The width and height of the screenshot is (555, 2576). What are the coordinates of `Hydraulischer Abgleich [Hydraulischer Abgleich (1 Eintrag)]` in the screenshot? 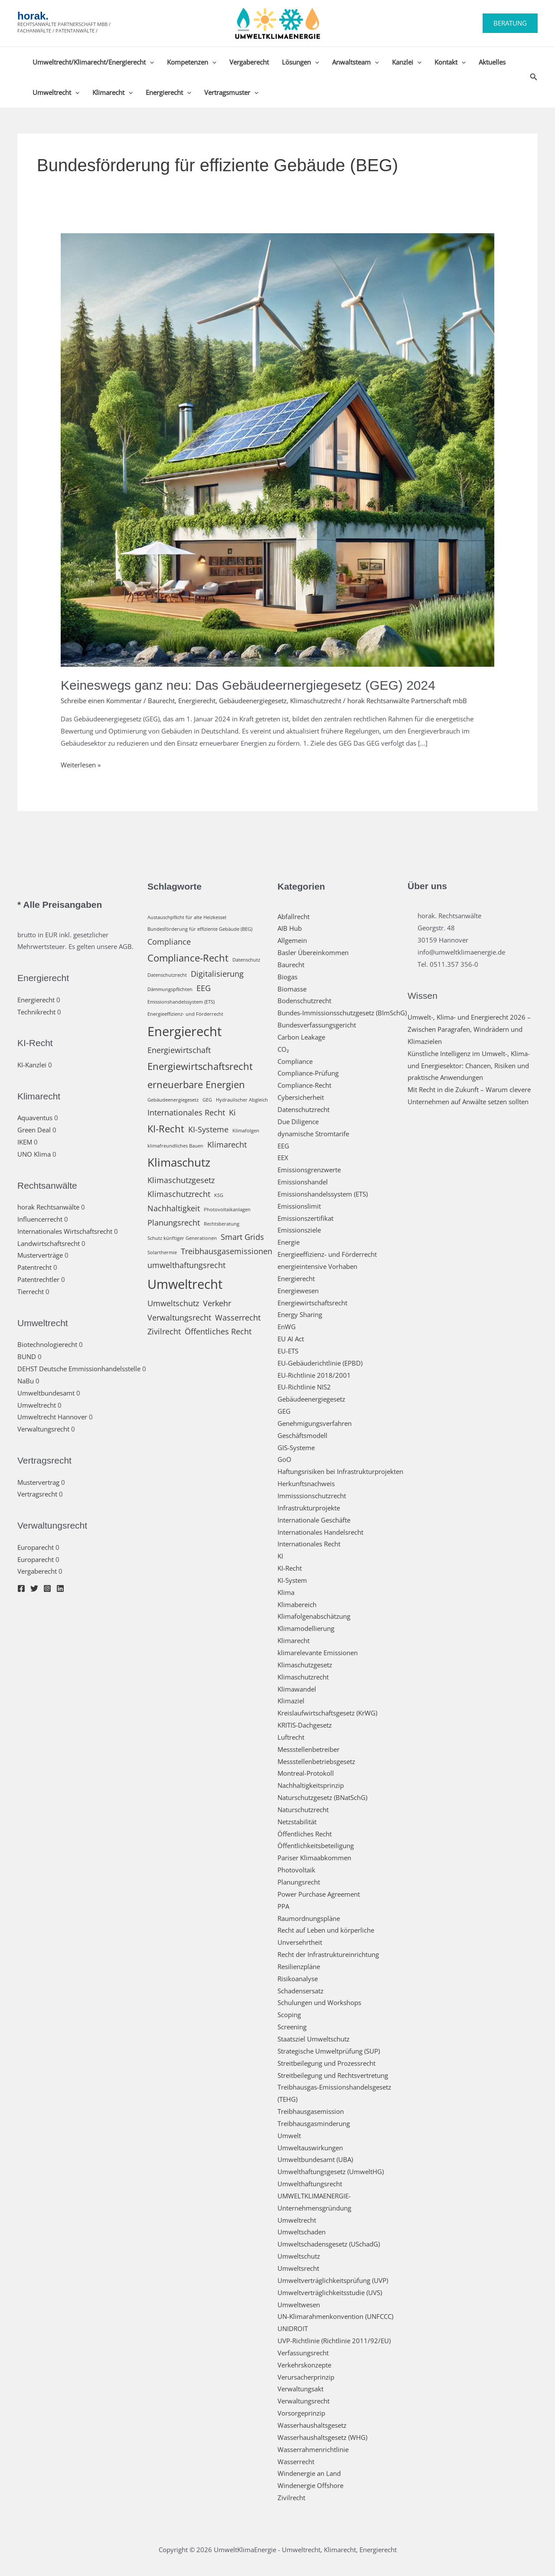 It's located at (242, 1100).